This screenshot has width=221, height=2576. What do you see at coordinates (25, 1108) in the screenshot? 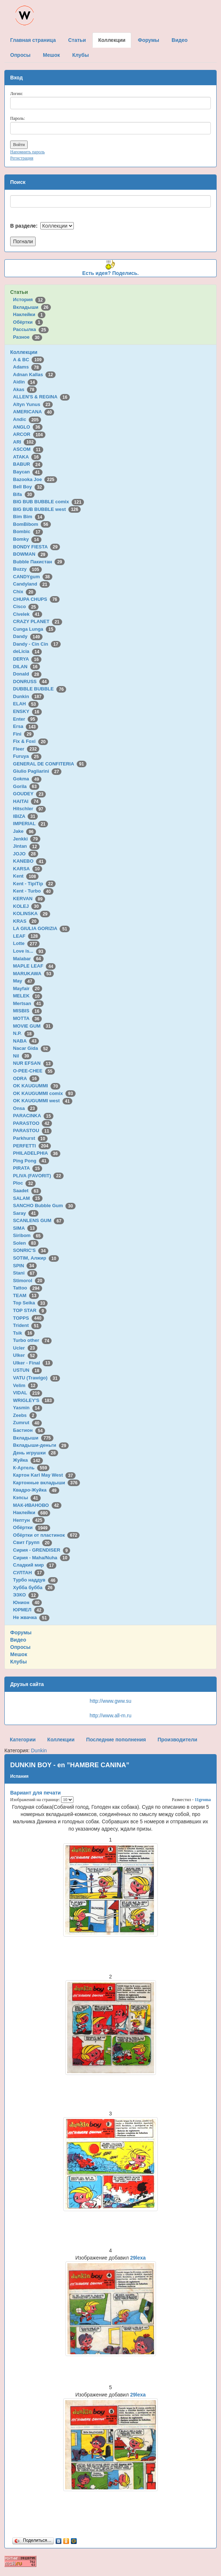
I see `Onsa` at bounding box center [25, 1108].